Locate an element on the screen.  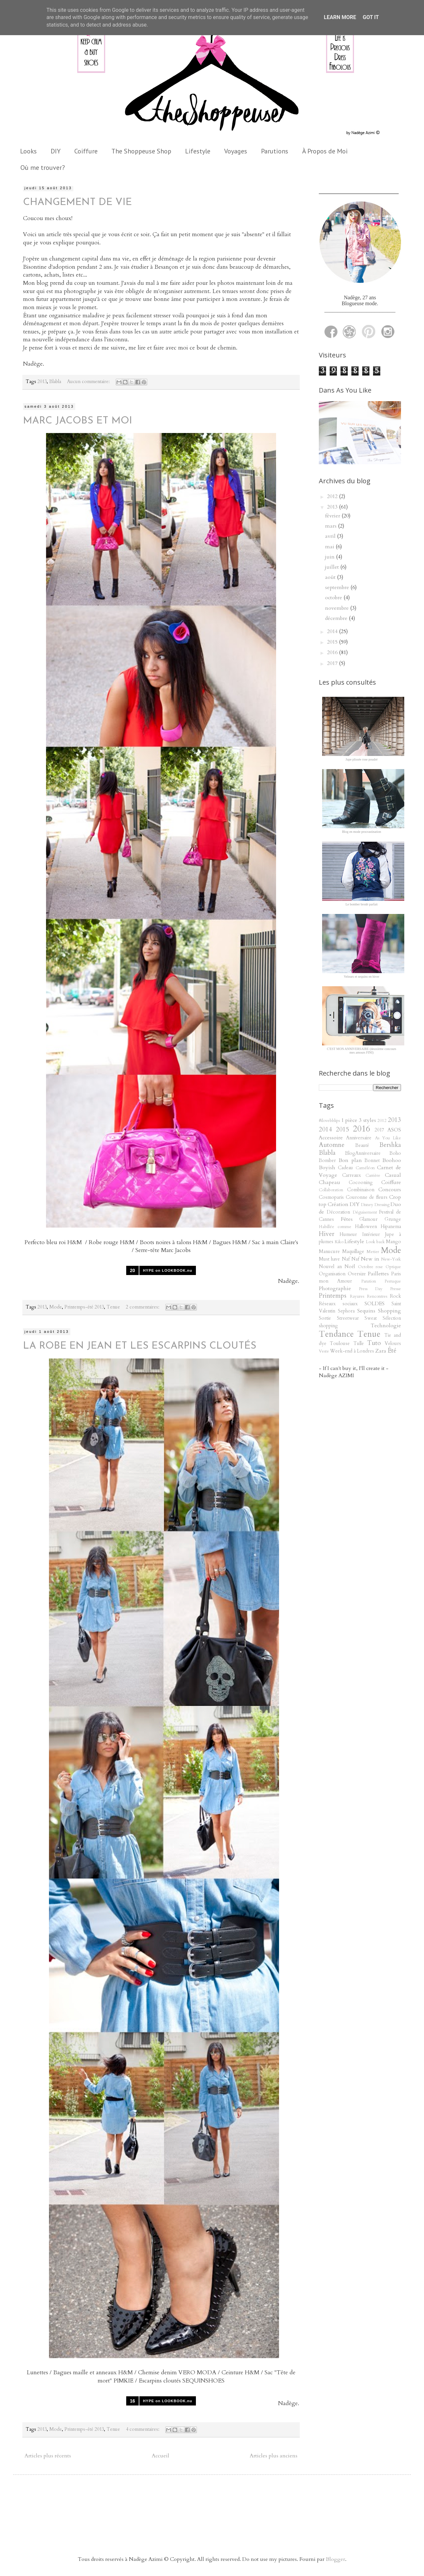
Où me trouver? is located at coordinates (42, 167).